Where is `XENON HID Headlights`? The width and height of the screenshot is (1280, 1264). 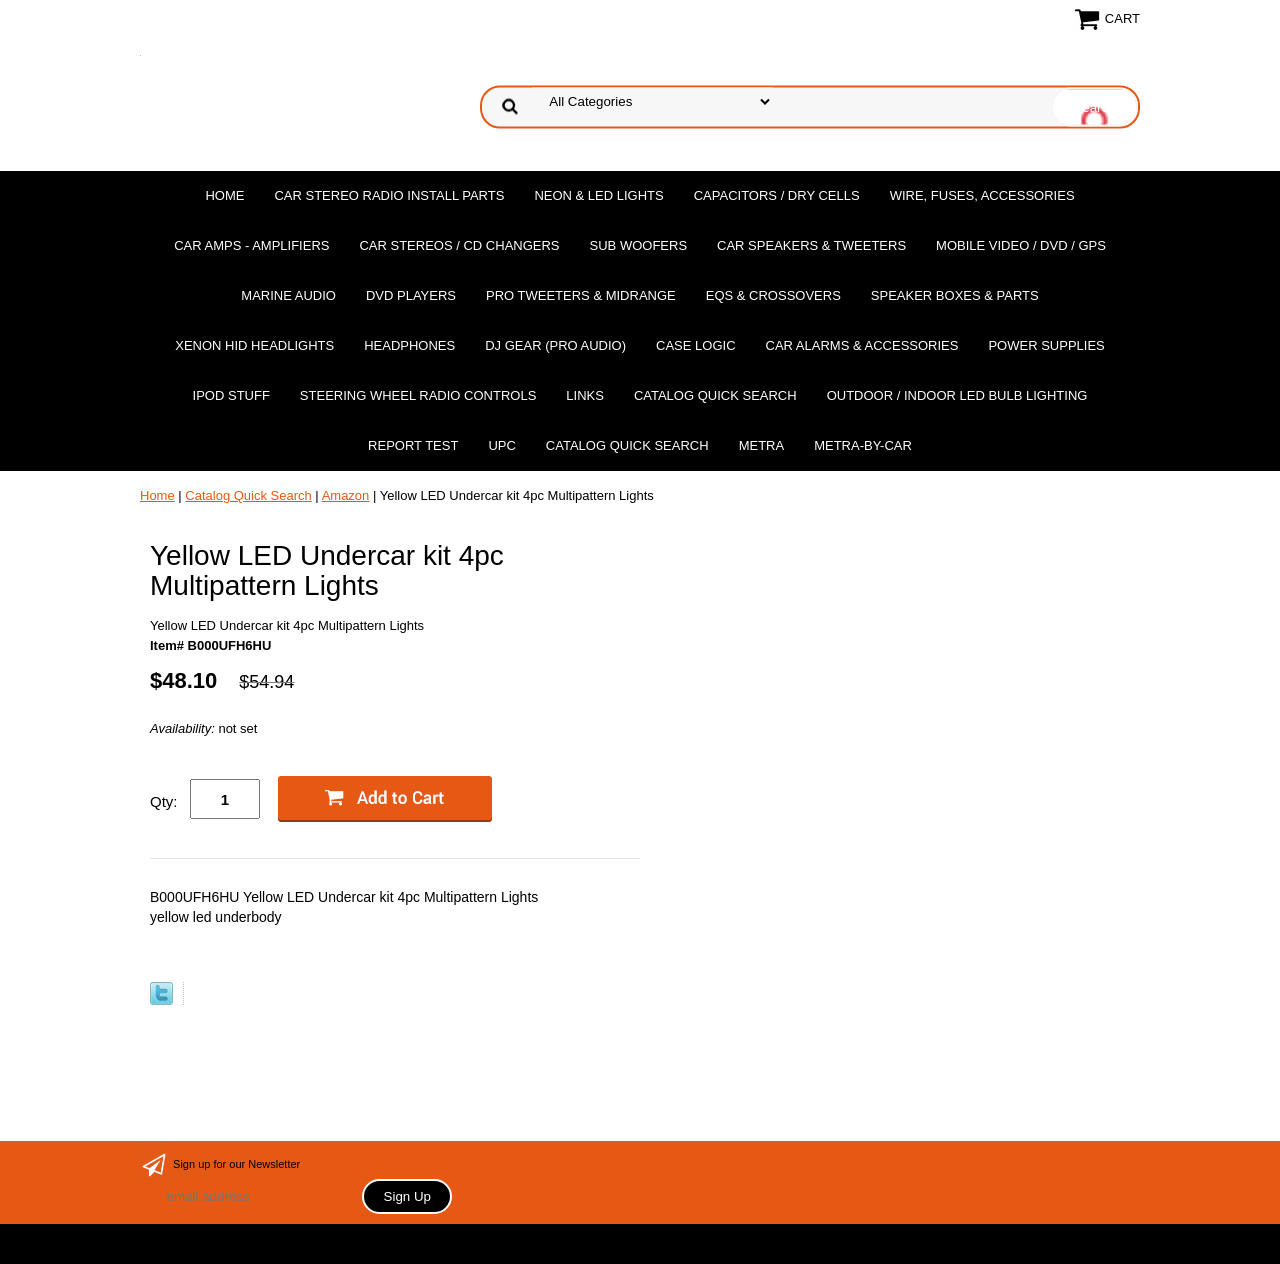 XENON HID Headlights is located at coordinates (254, 345).